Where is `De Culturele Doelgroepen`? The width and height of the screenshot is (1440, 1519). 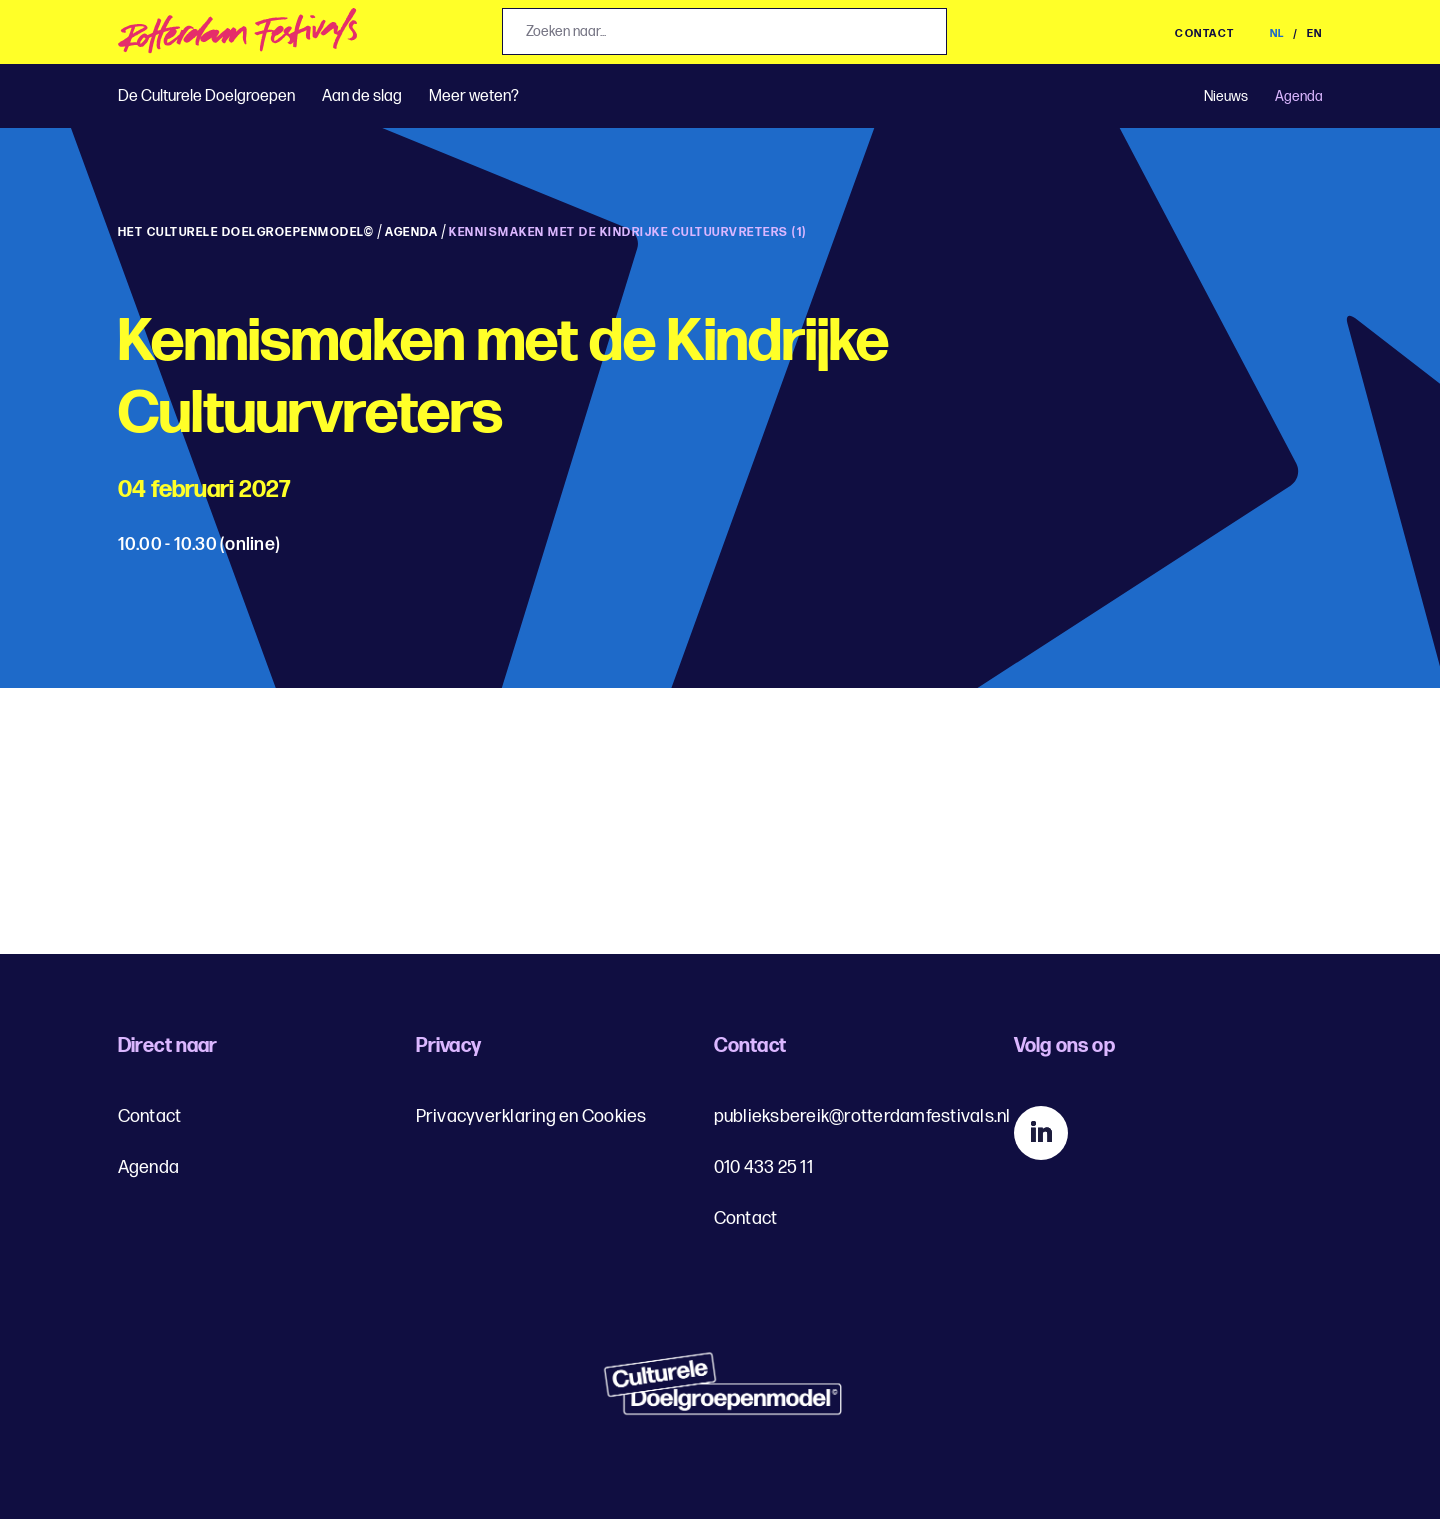
De Culturele Doelgroepen is located at coordinates (206, 96).